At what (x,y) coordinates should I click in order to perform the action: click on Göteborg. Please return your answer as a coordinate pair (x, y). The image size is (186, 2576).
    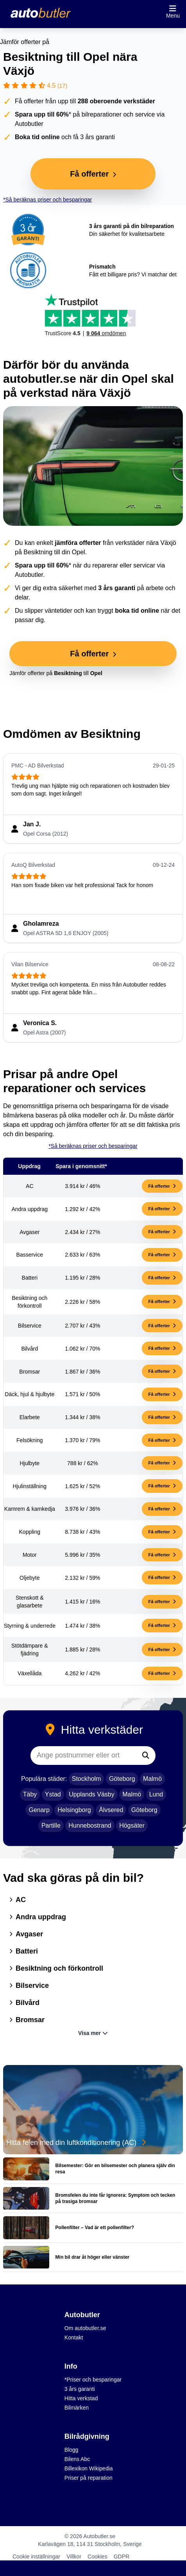
    Looking at the image, I should click on (122, 1778).